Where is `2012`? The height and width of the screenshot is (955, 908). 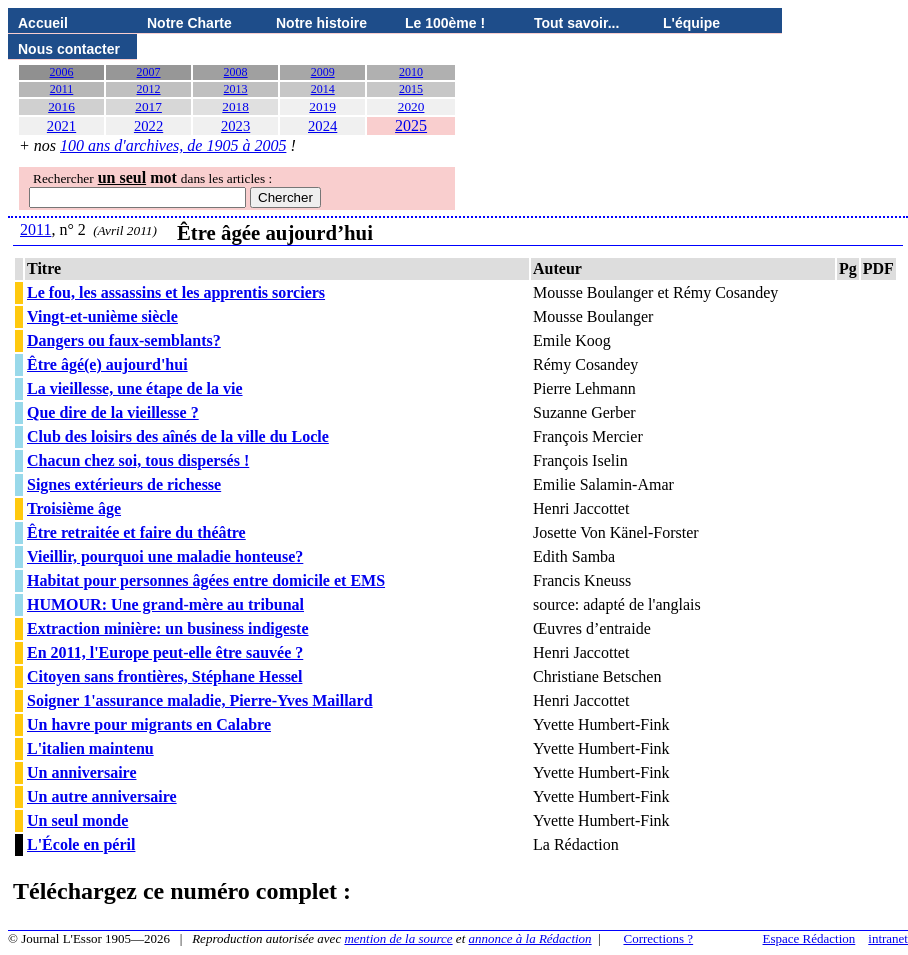
2012 is located at coordinates (149, 89).